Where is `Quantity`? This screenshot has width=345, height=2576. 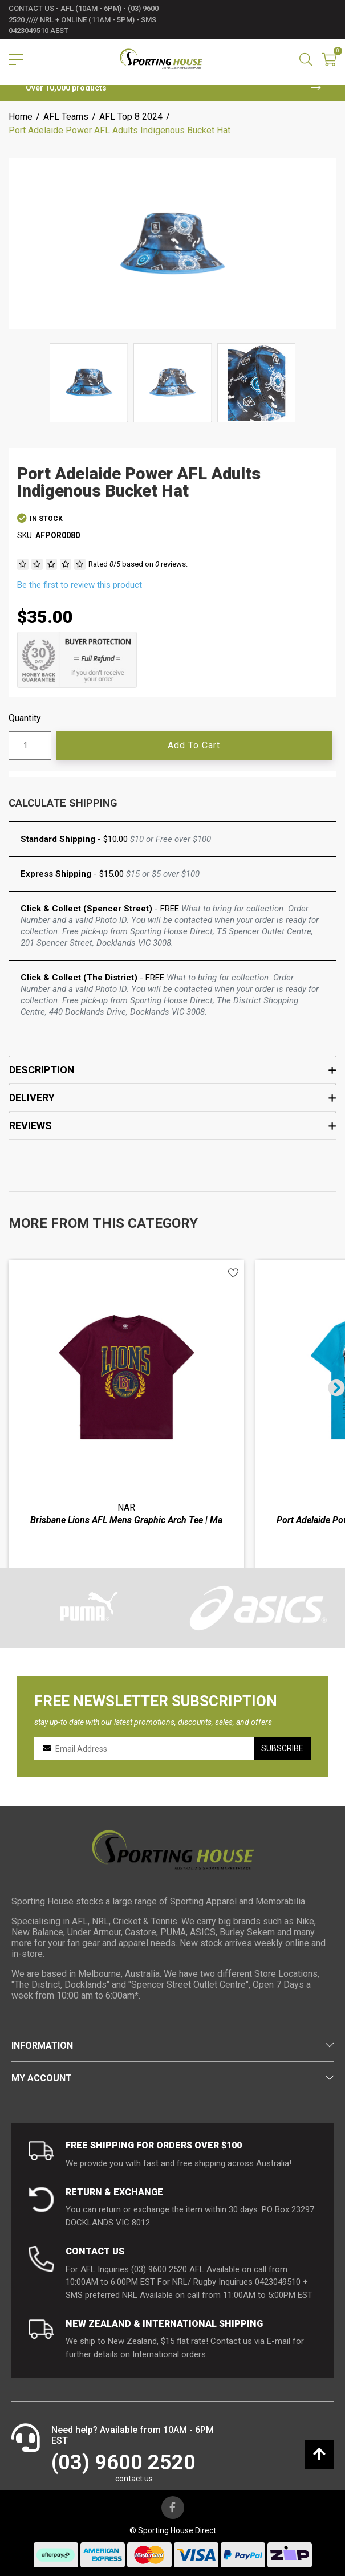 Quantity is located at coordinates (25, 718).